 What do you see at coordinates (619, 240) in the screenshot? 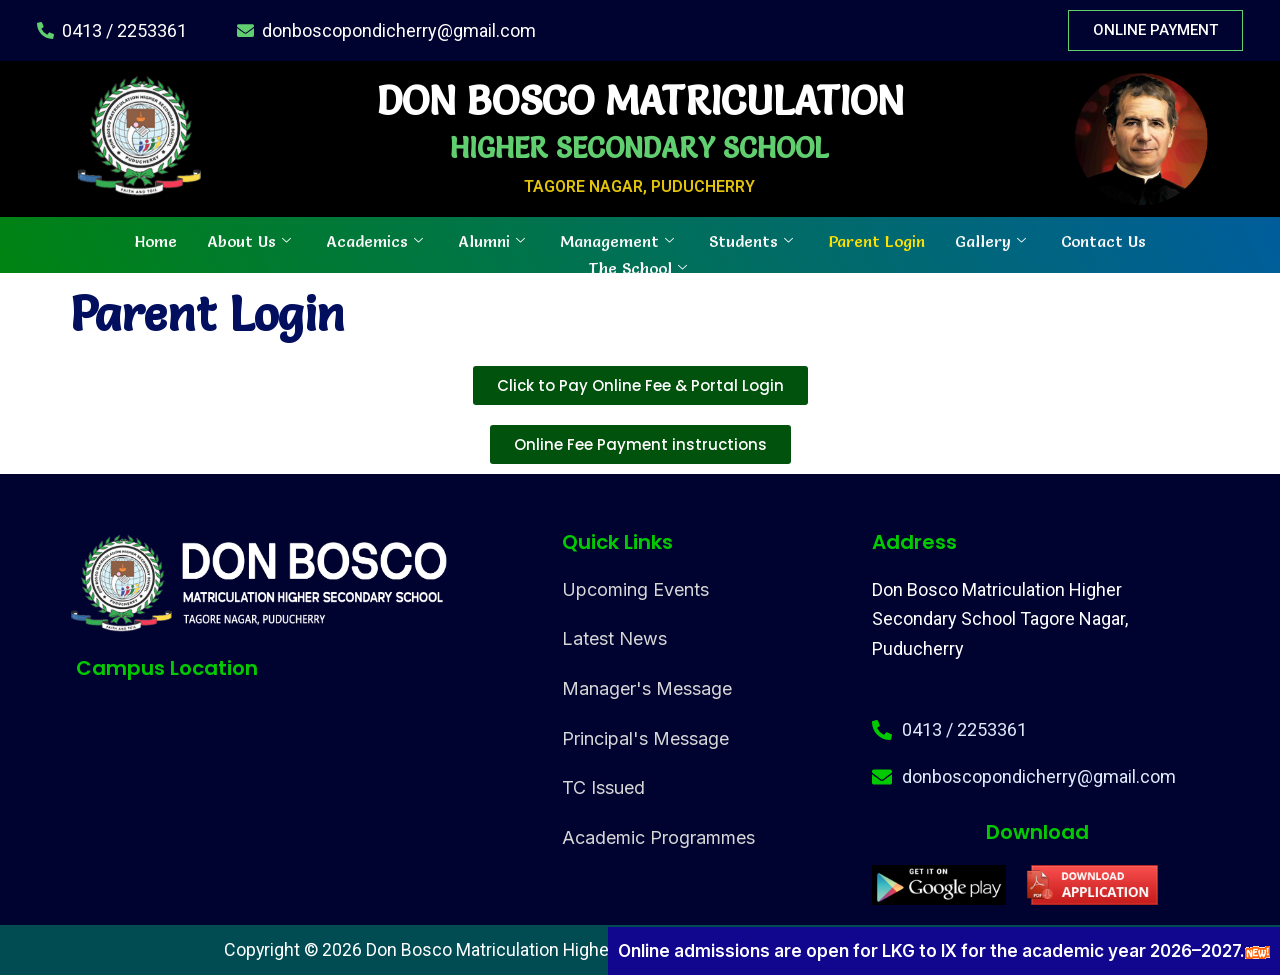
I see `Management` at bounding box center [619, 240].